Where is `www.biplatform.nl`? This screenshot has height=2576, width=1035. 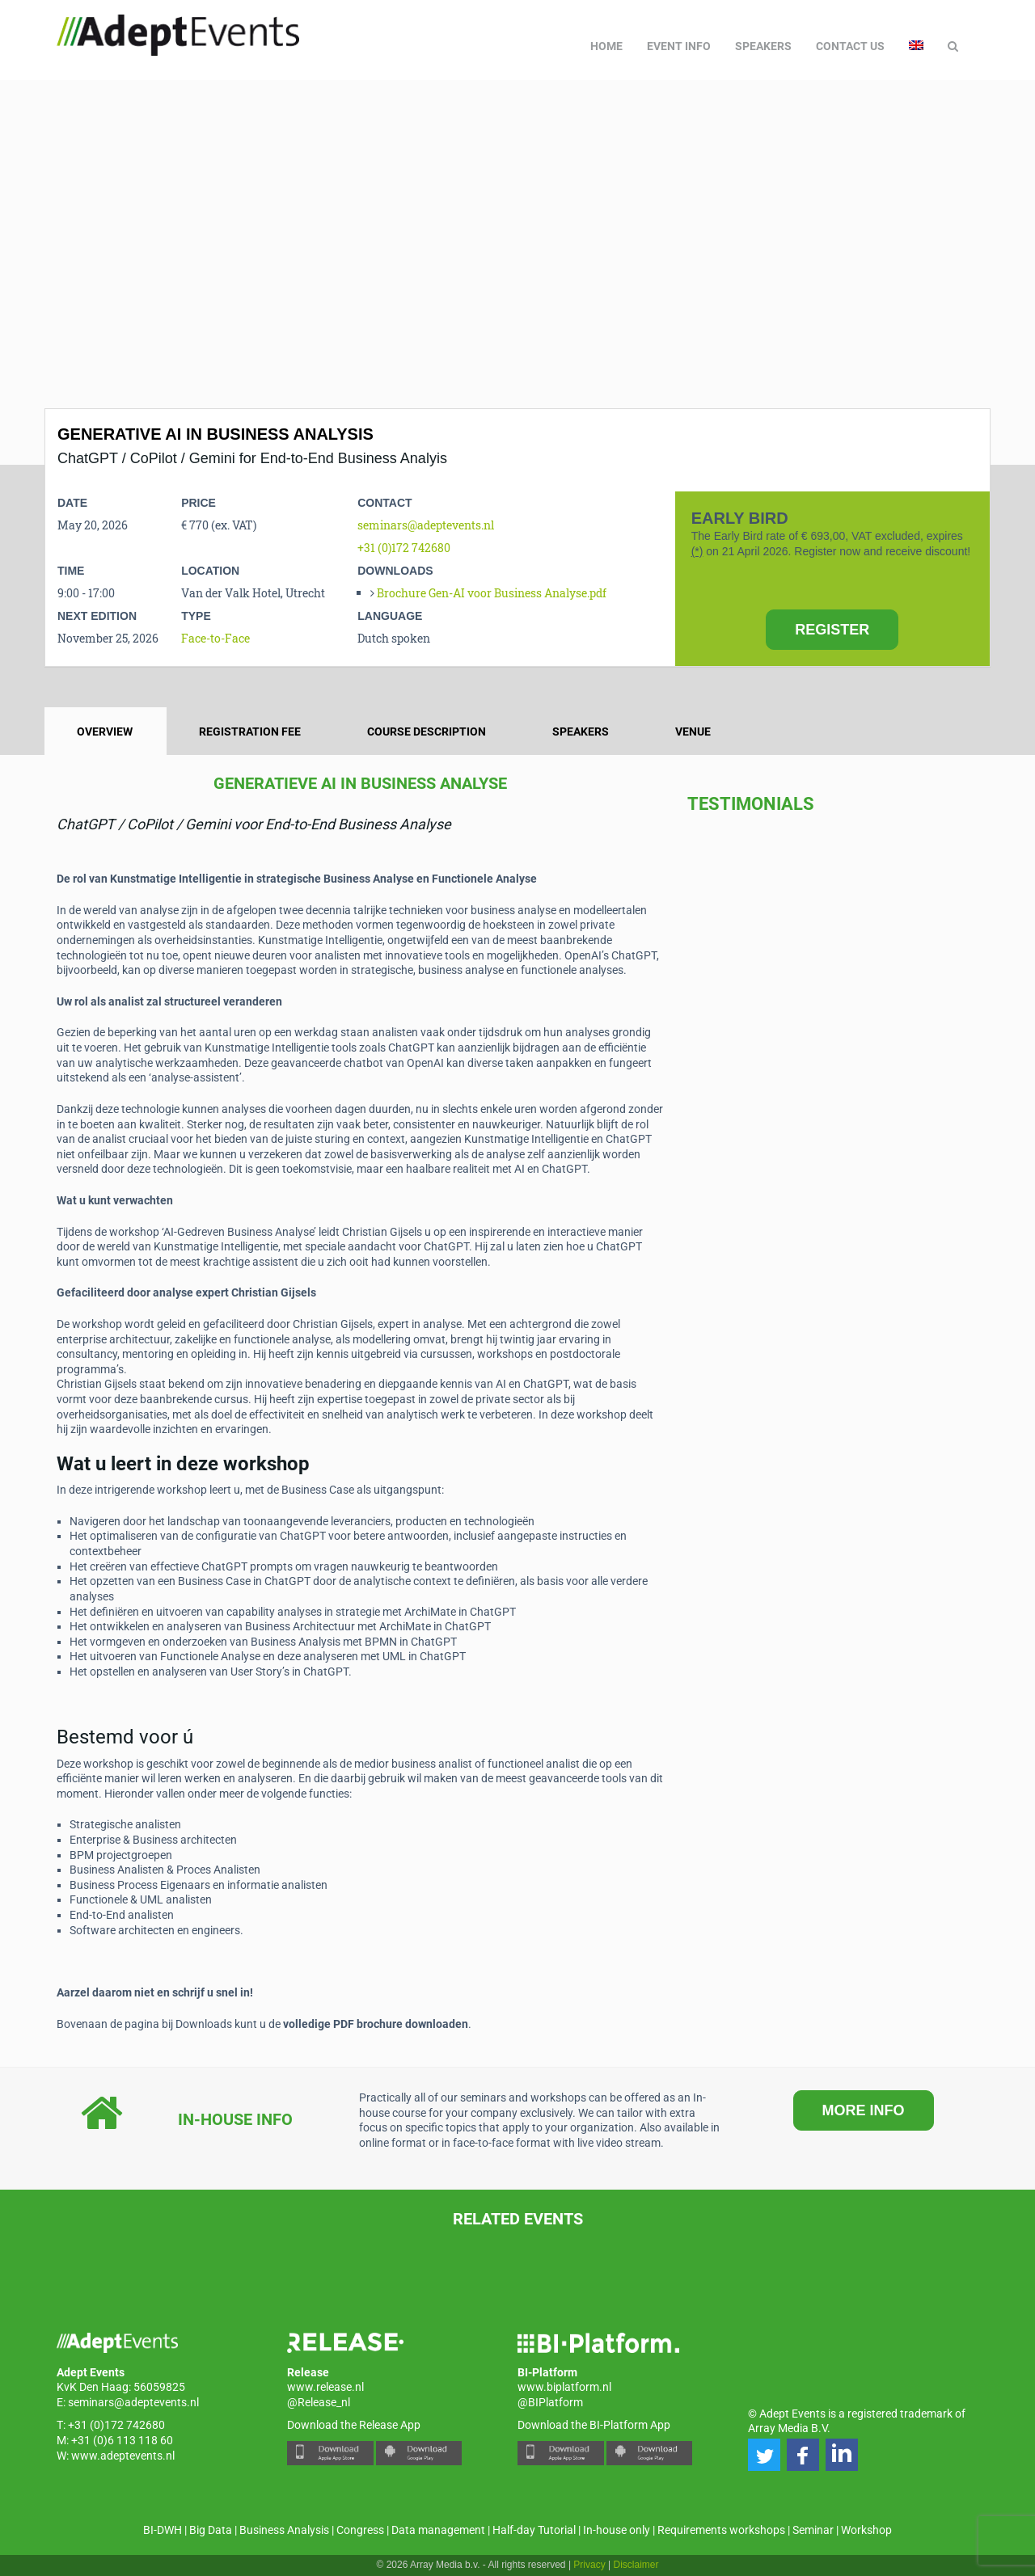
www.biplatform.nl is located at coordinates (564, 2386).